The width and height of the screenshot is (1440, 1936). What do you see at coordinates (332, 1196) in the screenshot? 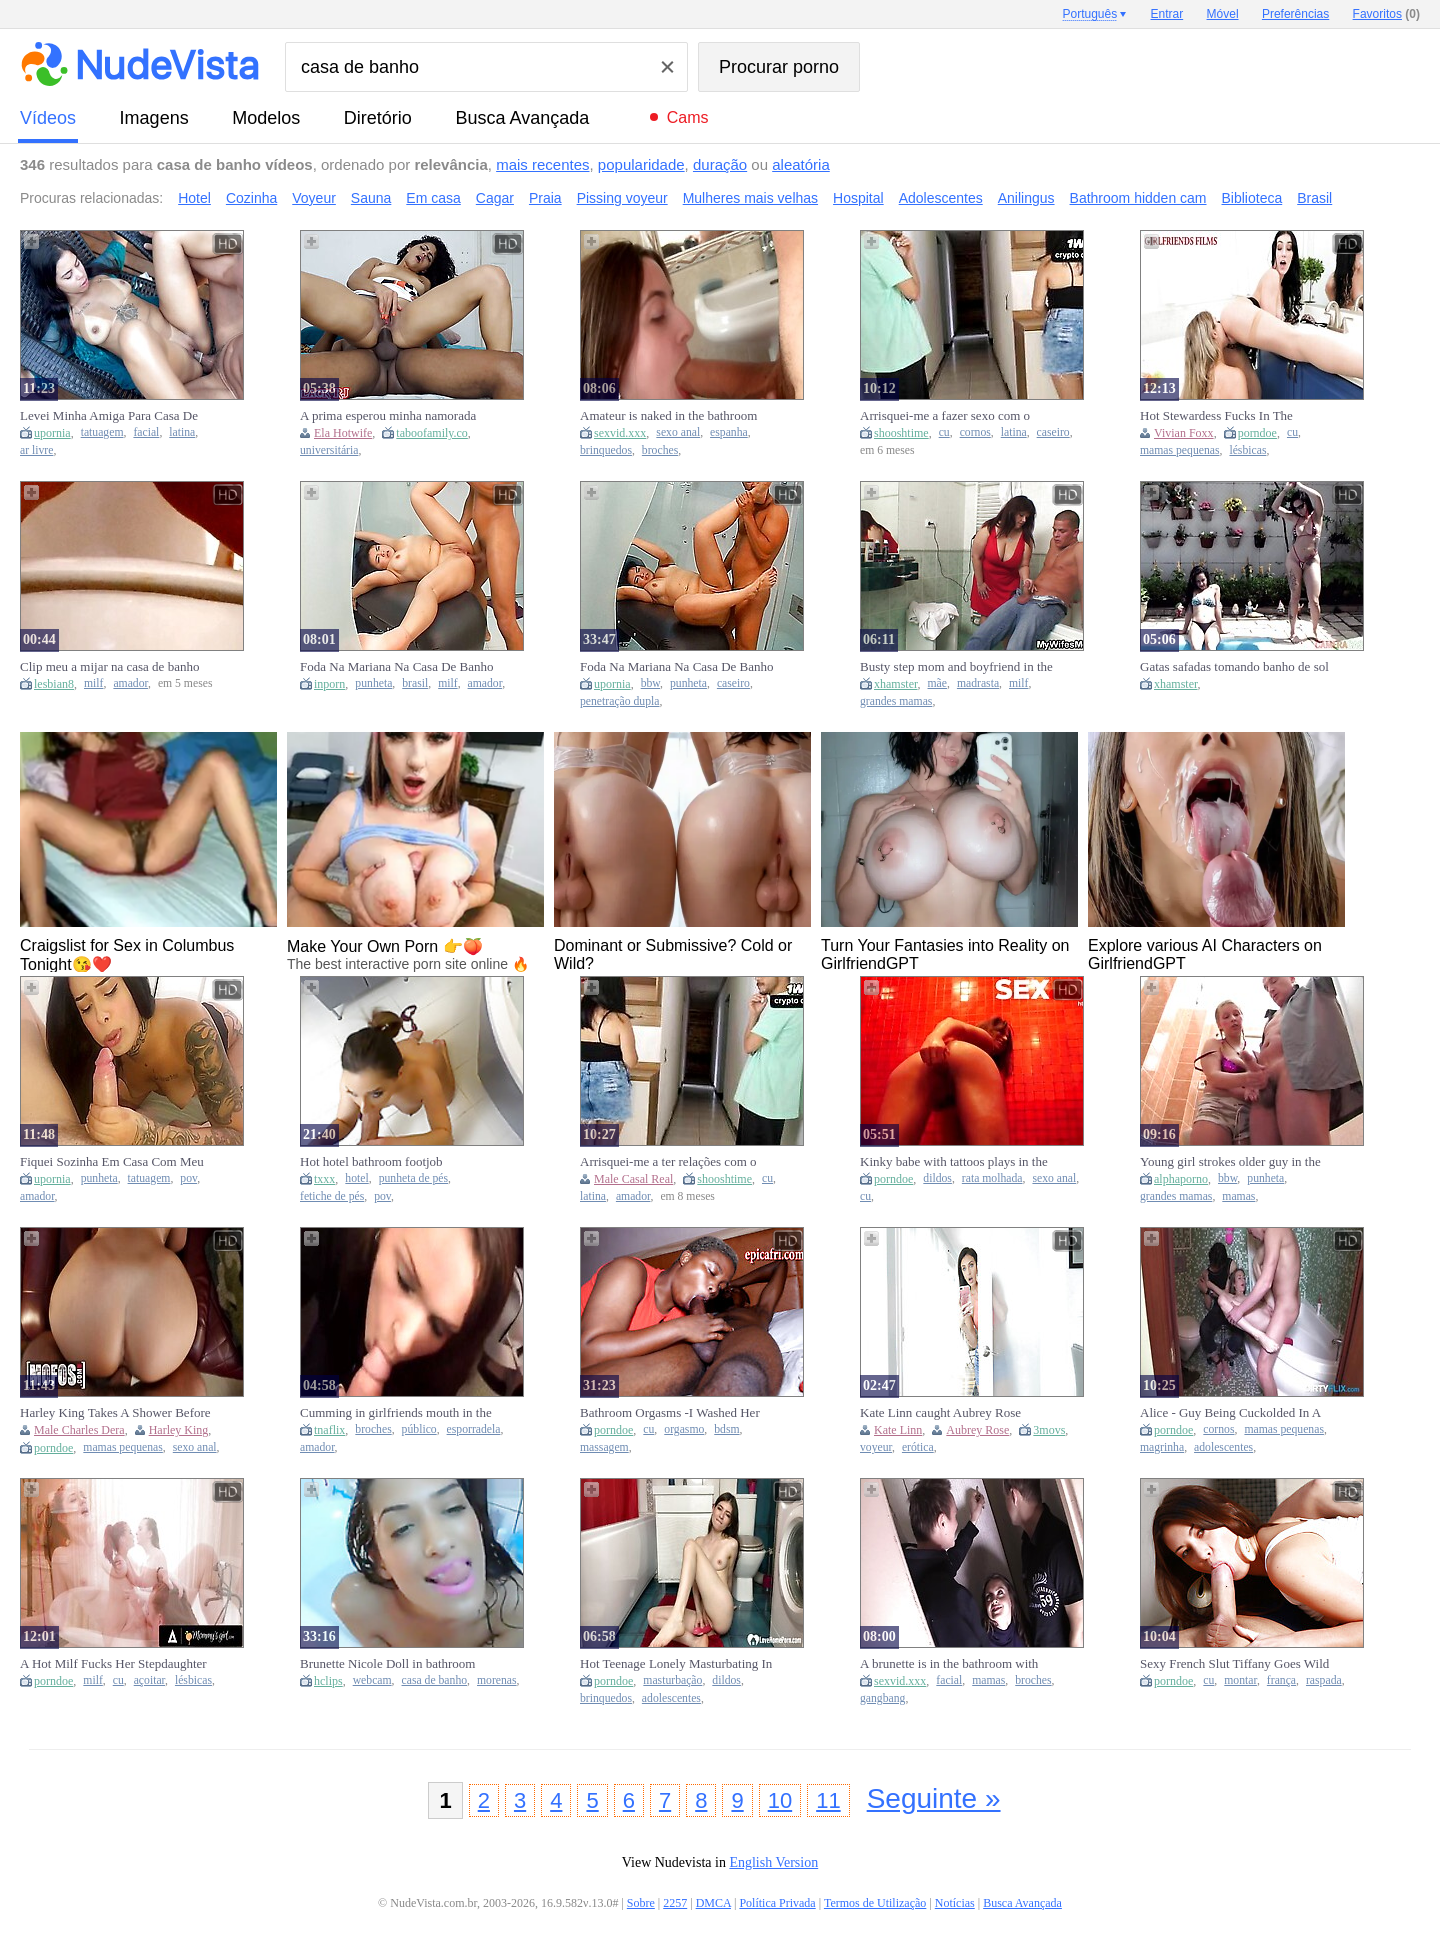
I see `fetiche de pés` at bounding box center [332, 1196].